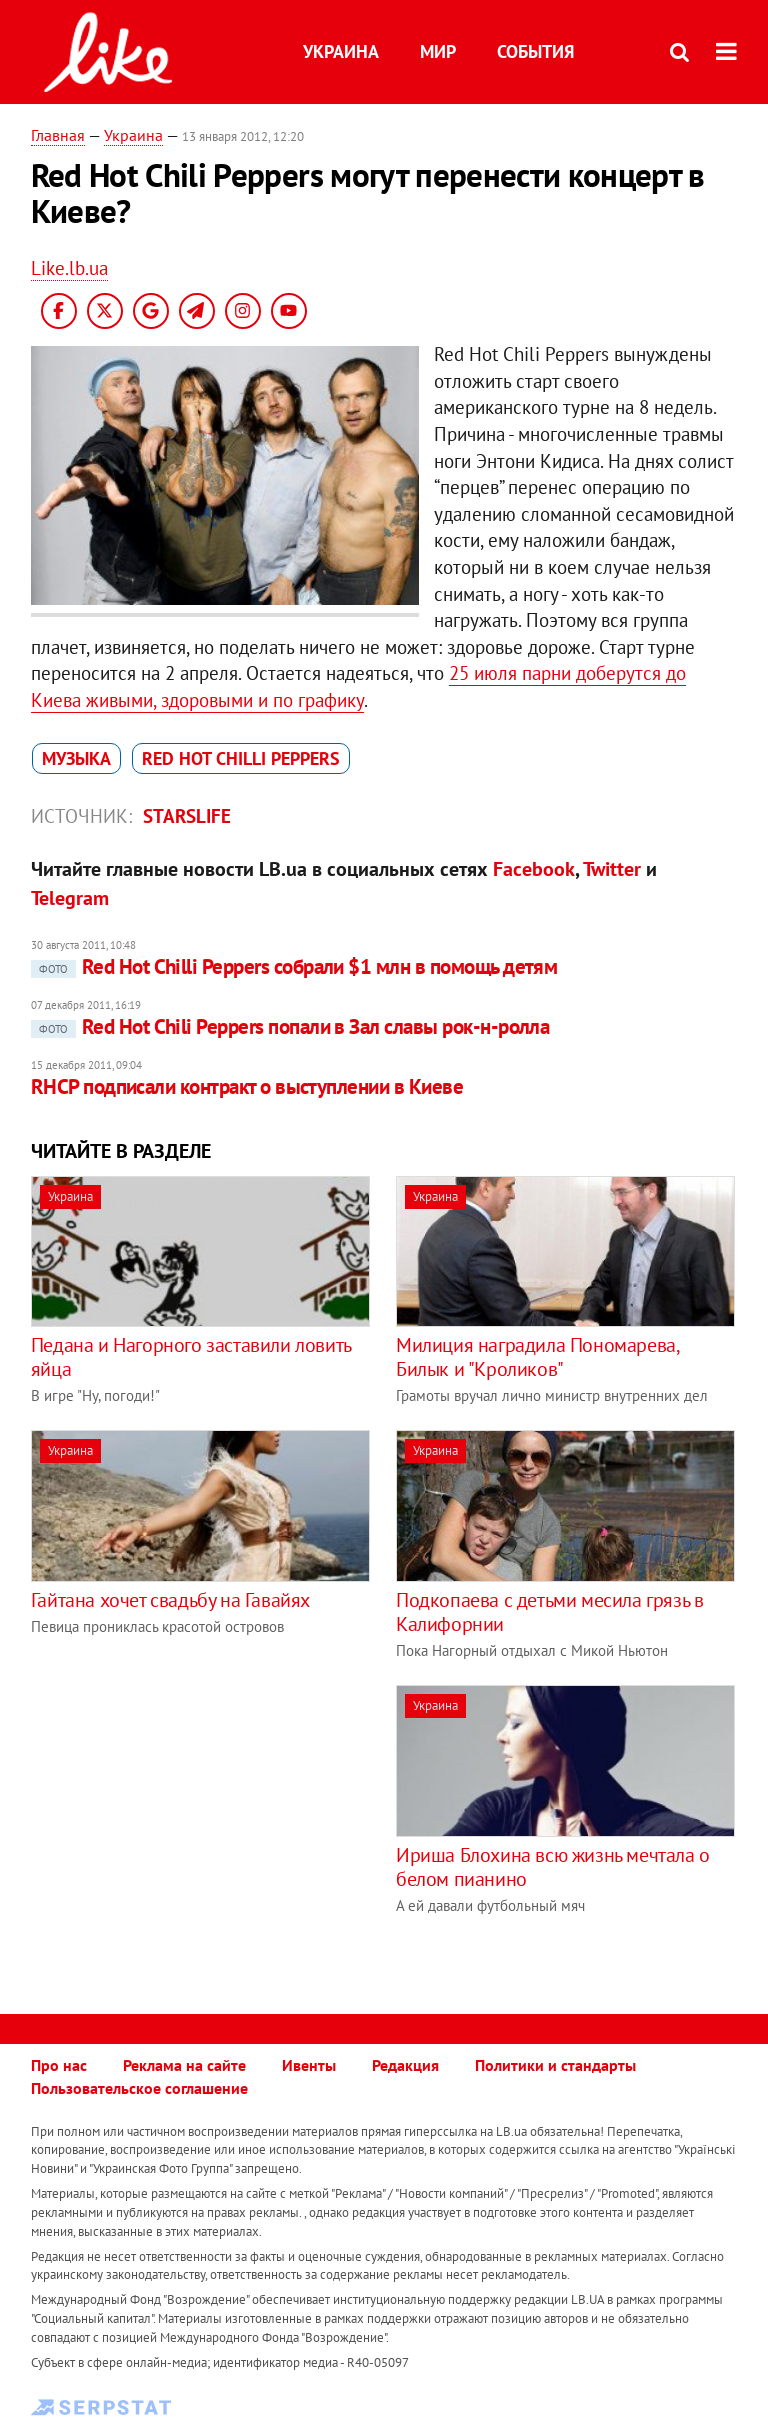  What do you see at coordinates (70, 898) in the screenshot?
I see `Telegram` at bounding box center [70, 898].